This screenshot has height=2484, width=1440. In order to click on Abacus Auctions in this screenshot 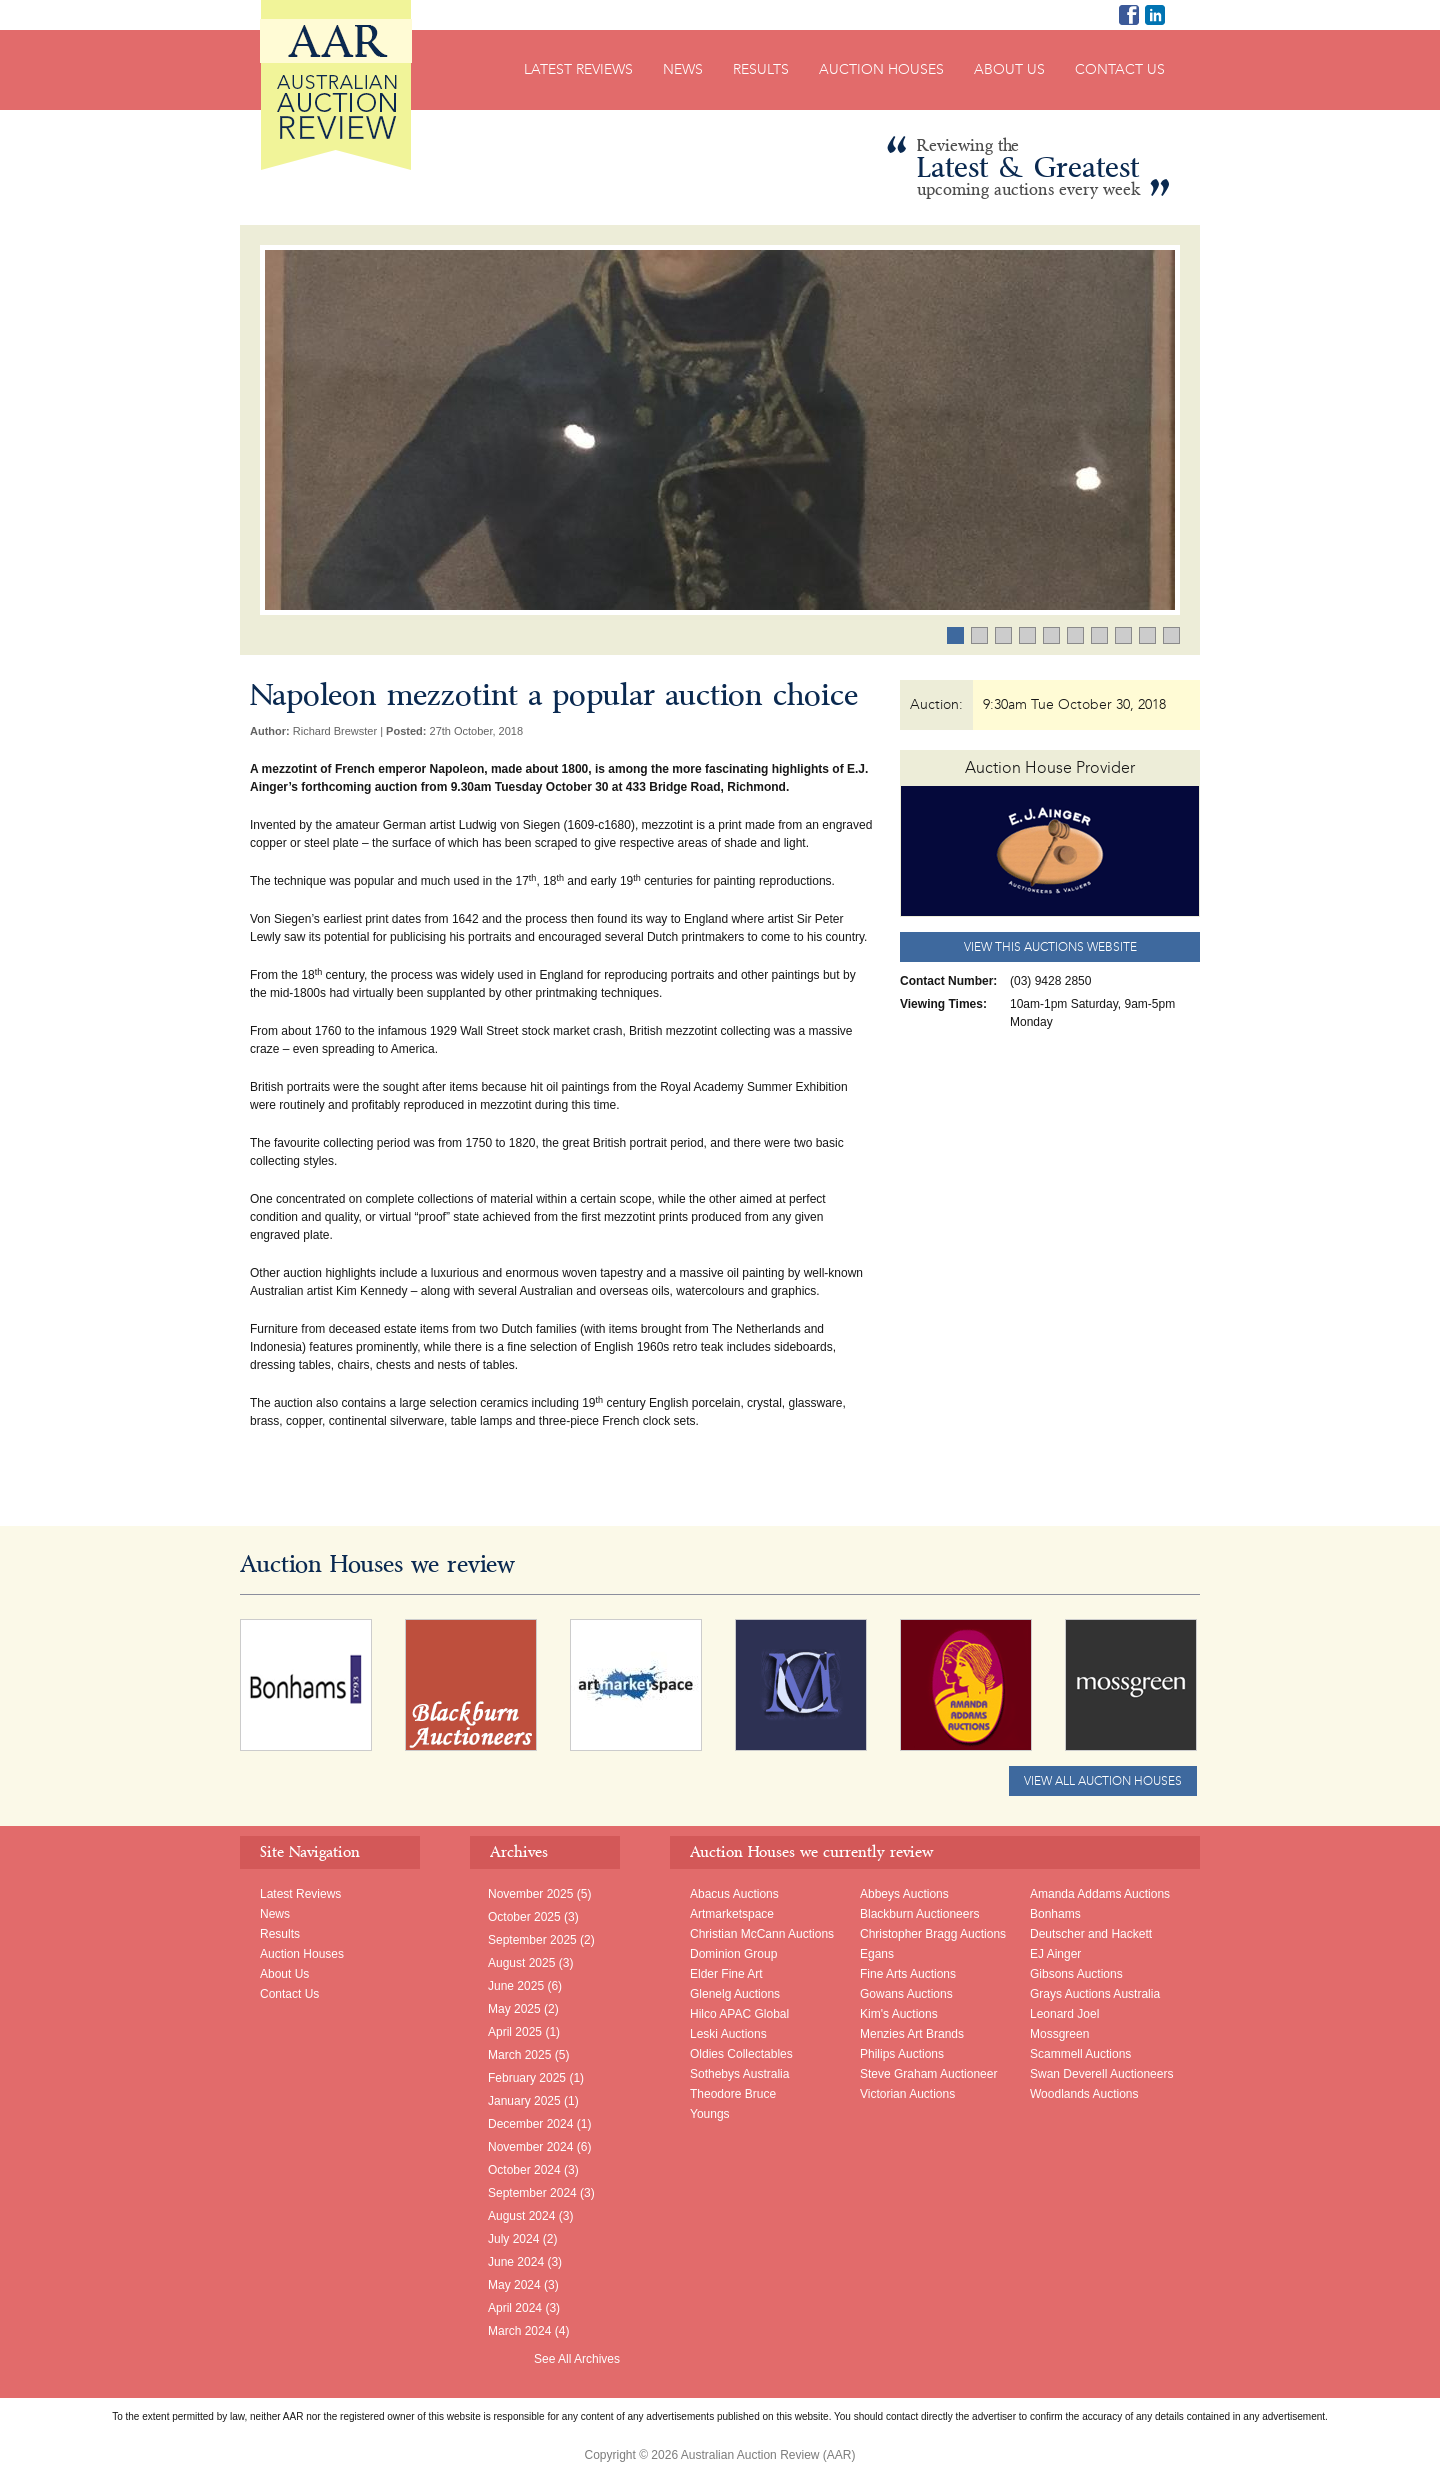, I will do `click(734, 1894)`.